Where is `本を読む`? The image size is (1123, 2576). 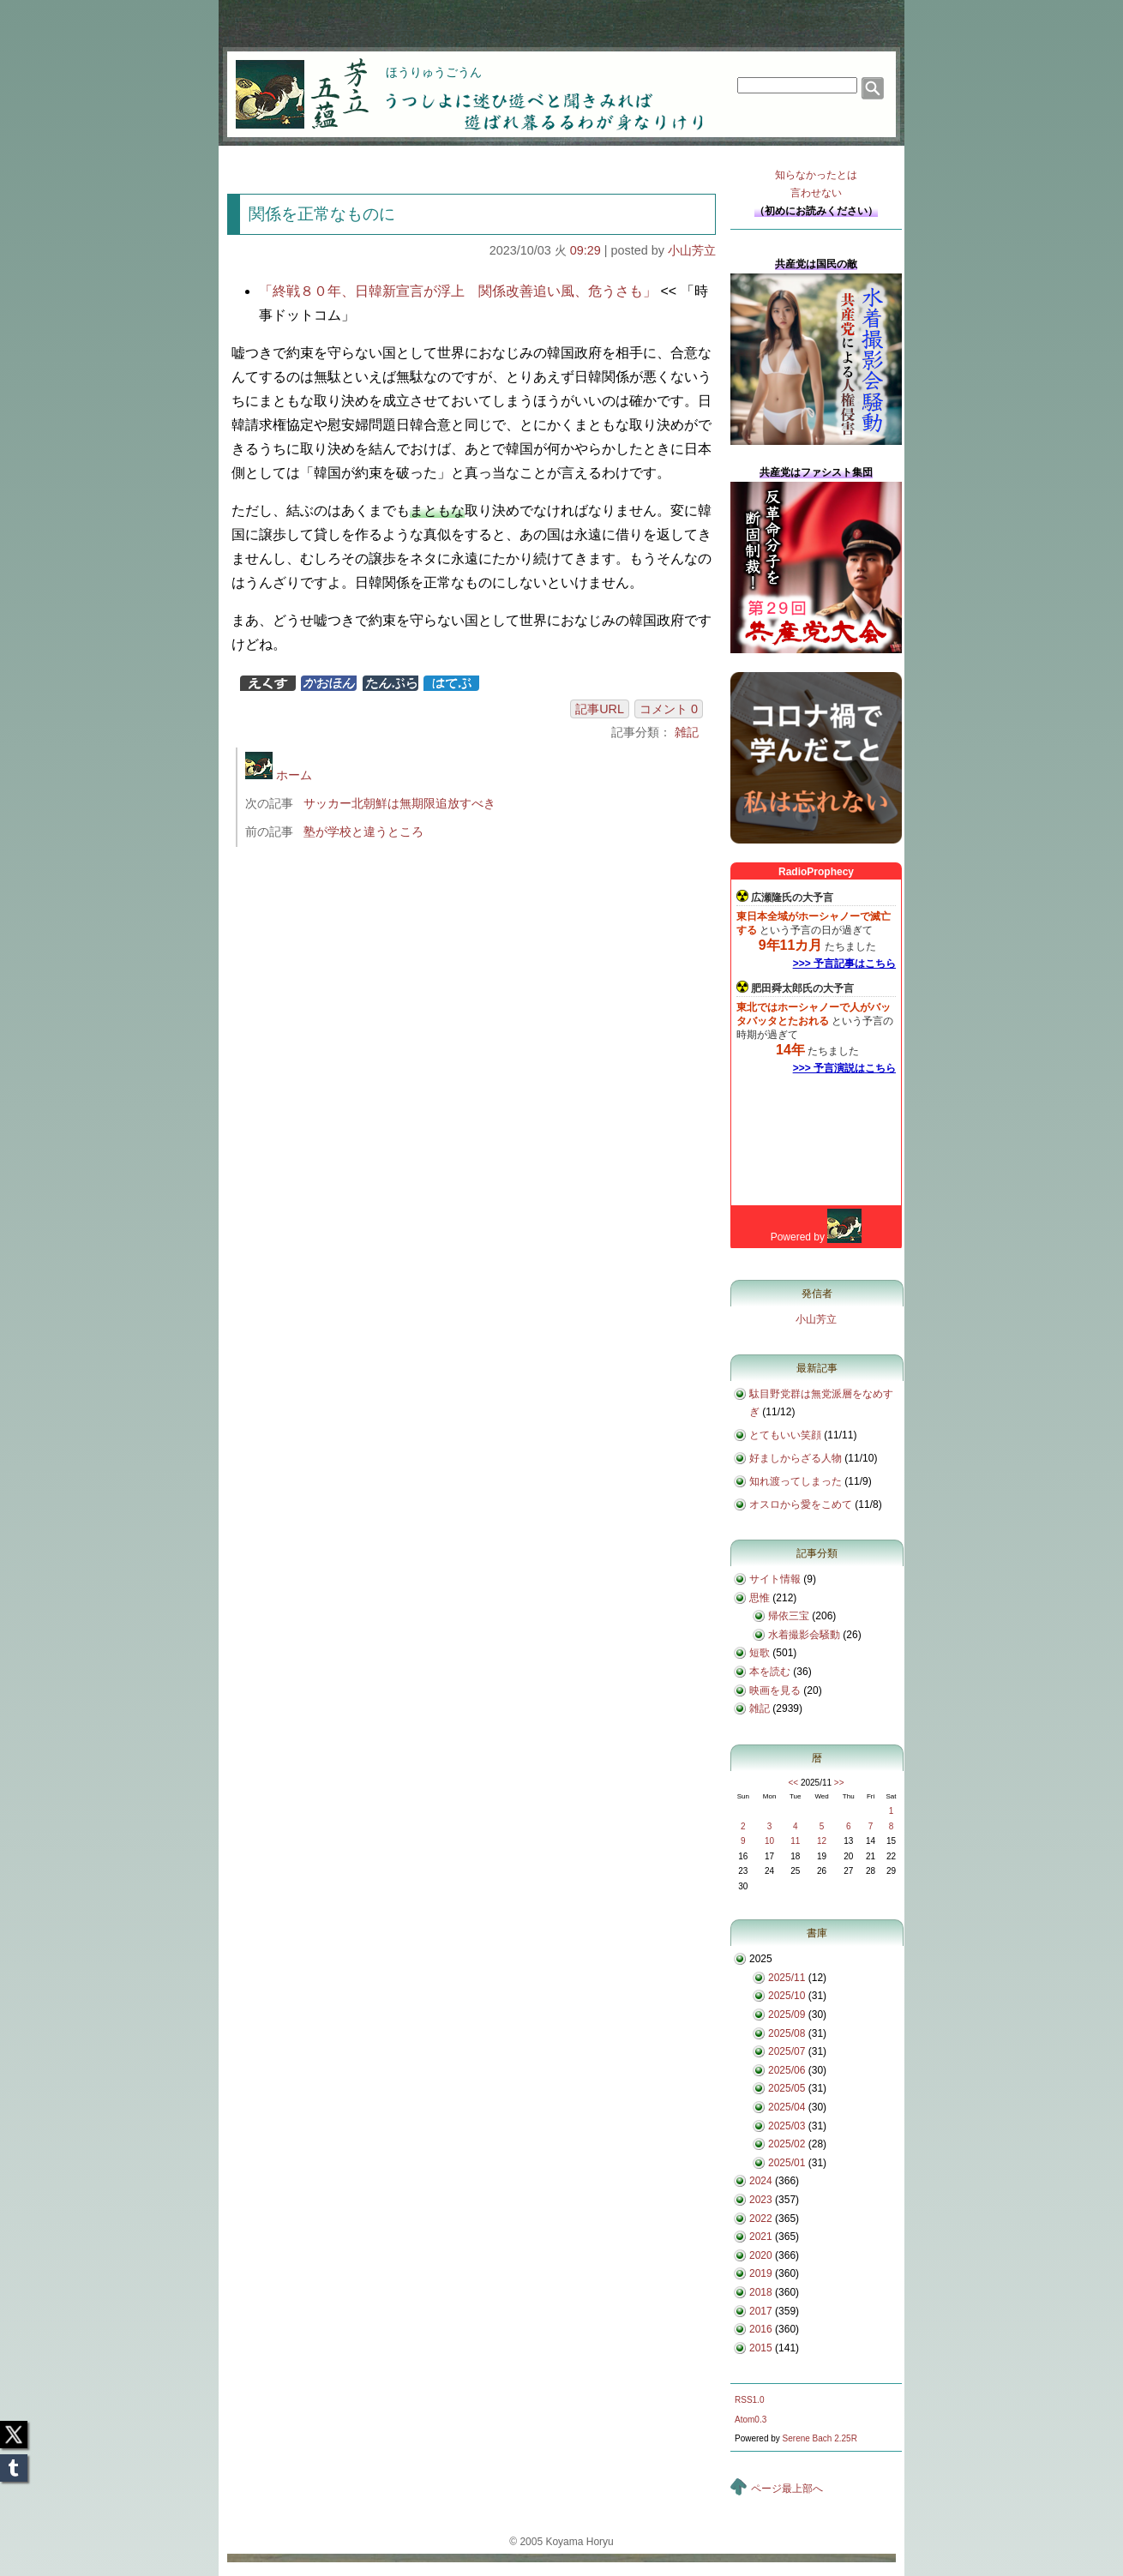
本を読む is located at coordinates (769, 1672).